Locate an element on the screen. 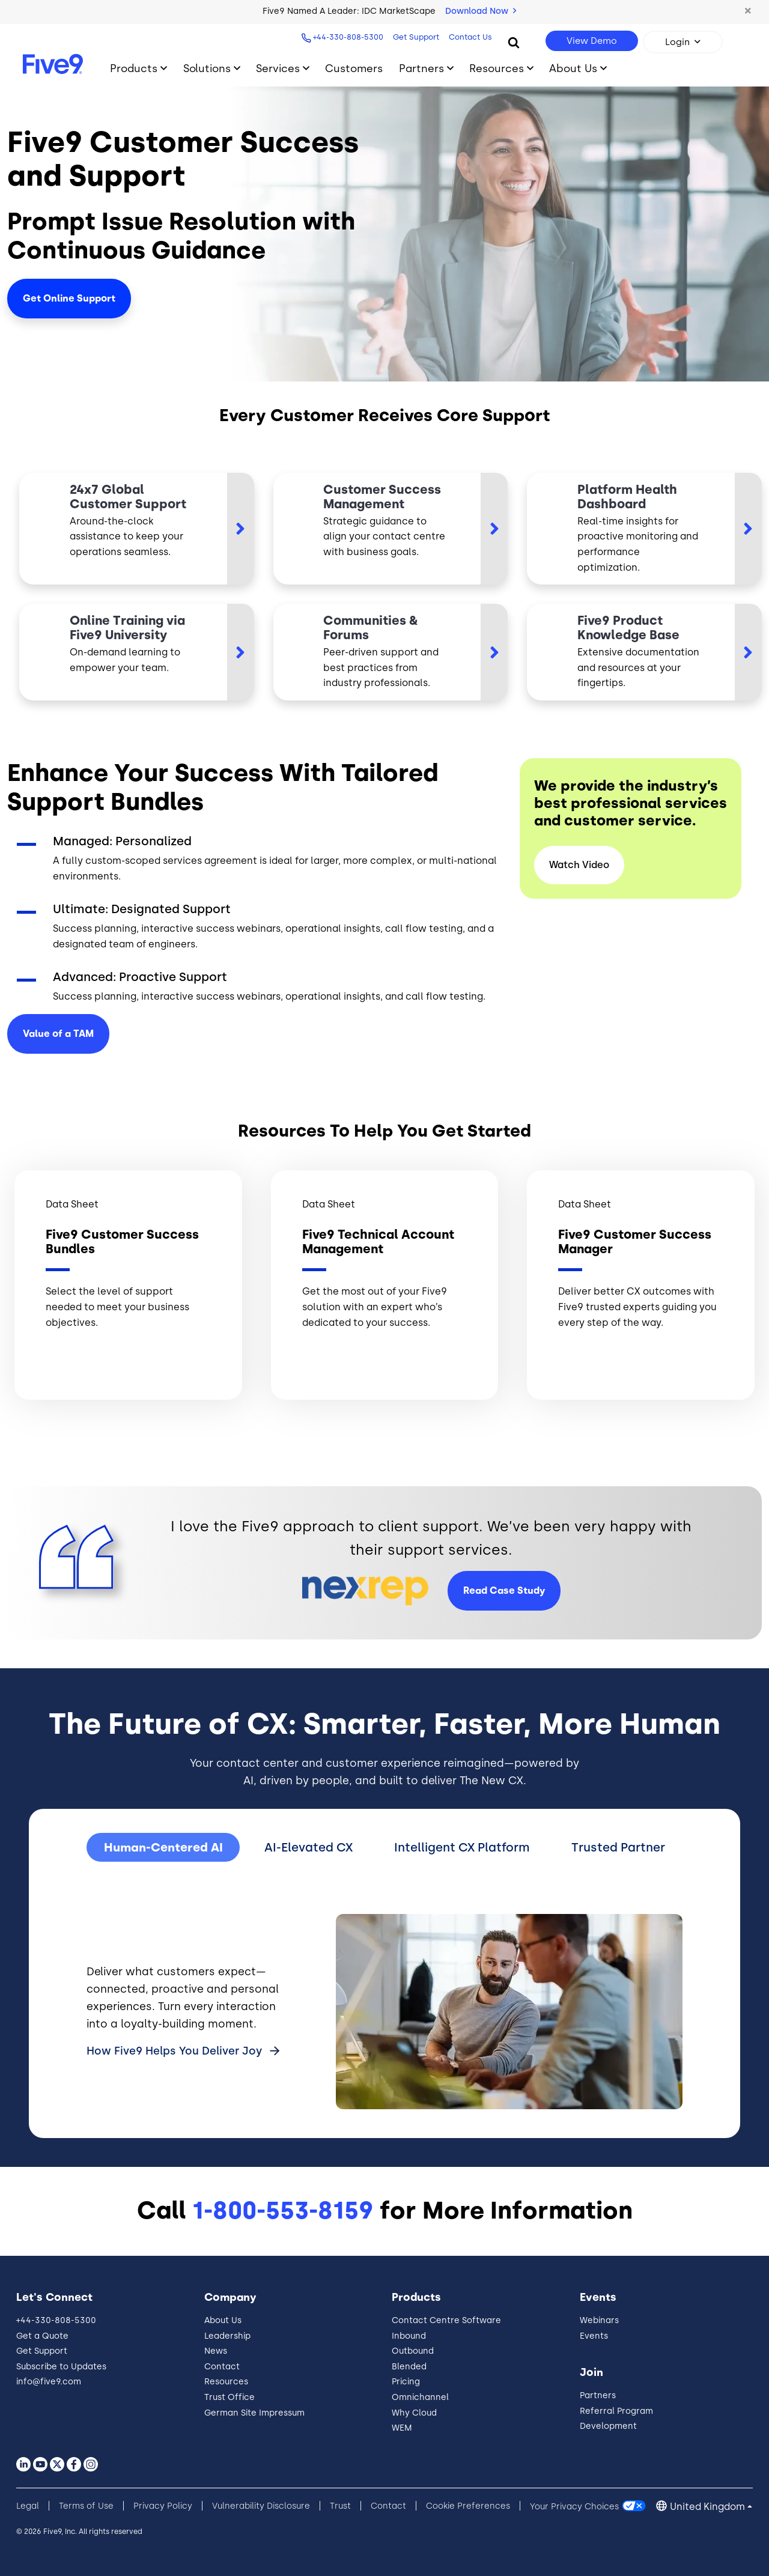 This screenshot has width=769, height=2576. About Us is located at coordinates (223, 2320).